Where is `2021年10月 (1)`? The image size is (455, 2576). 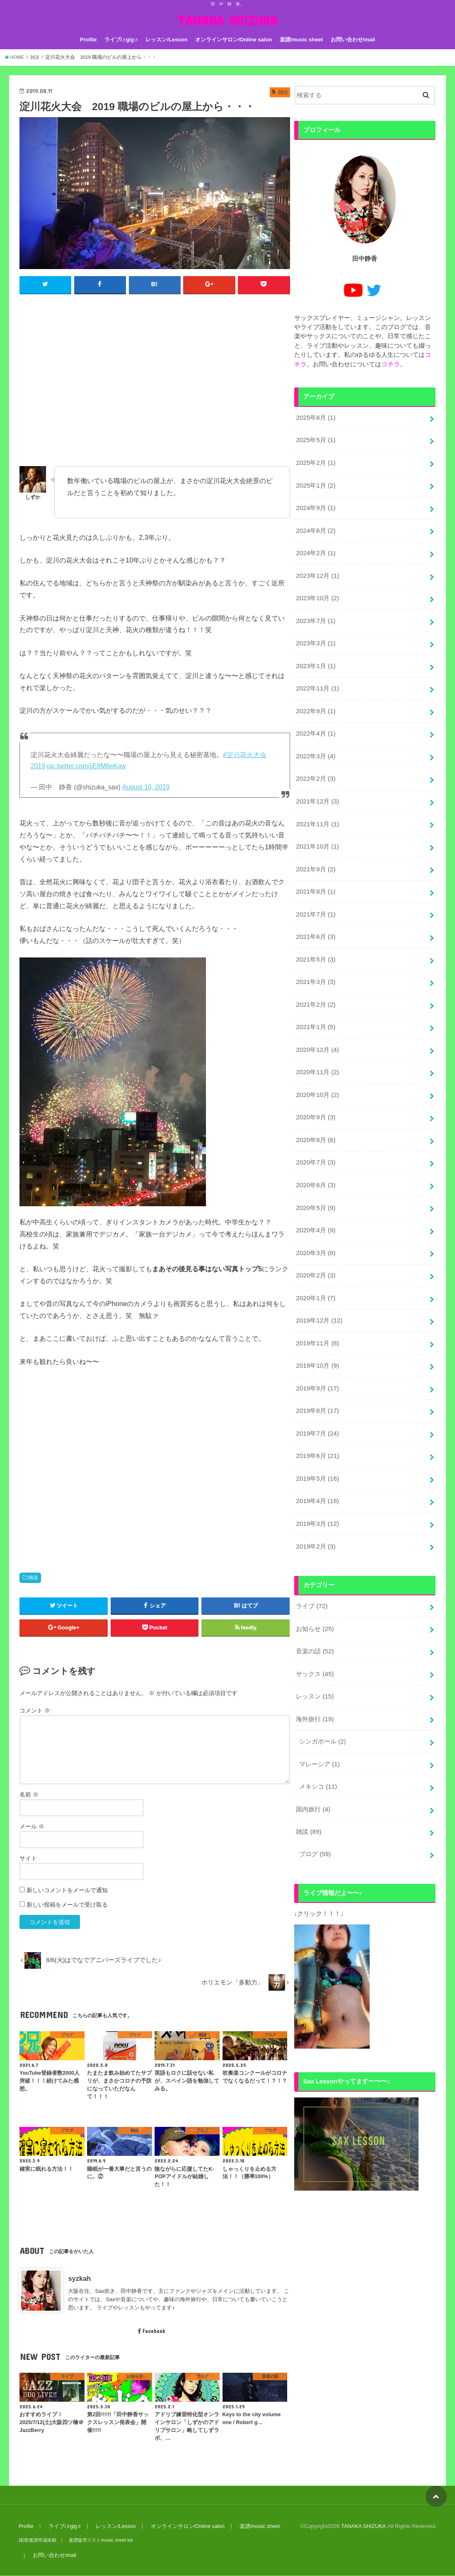 2021年10月 (1) is located at coordinates (317, 832).